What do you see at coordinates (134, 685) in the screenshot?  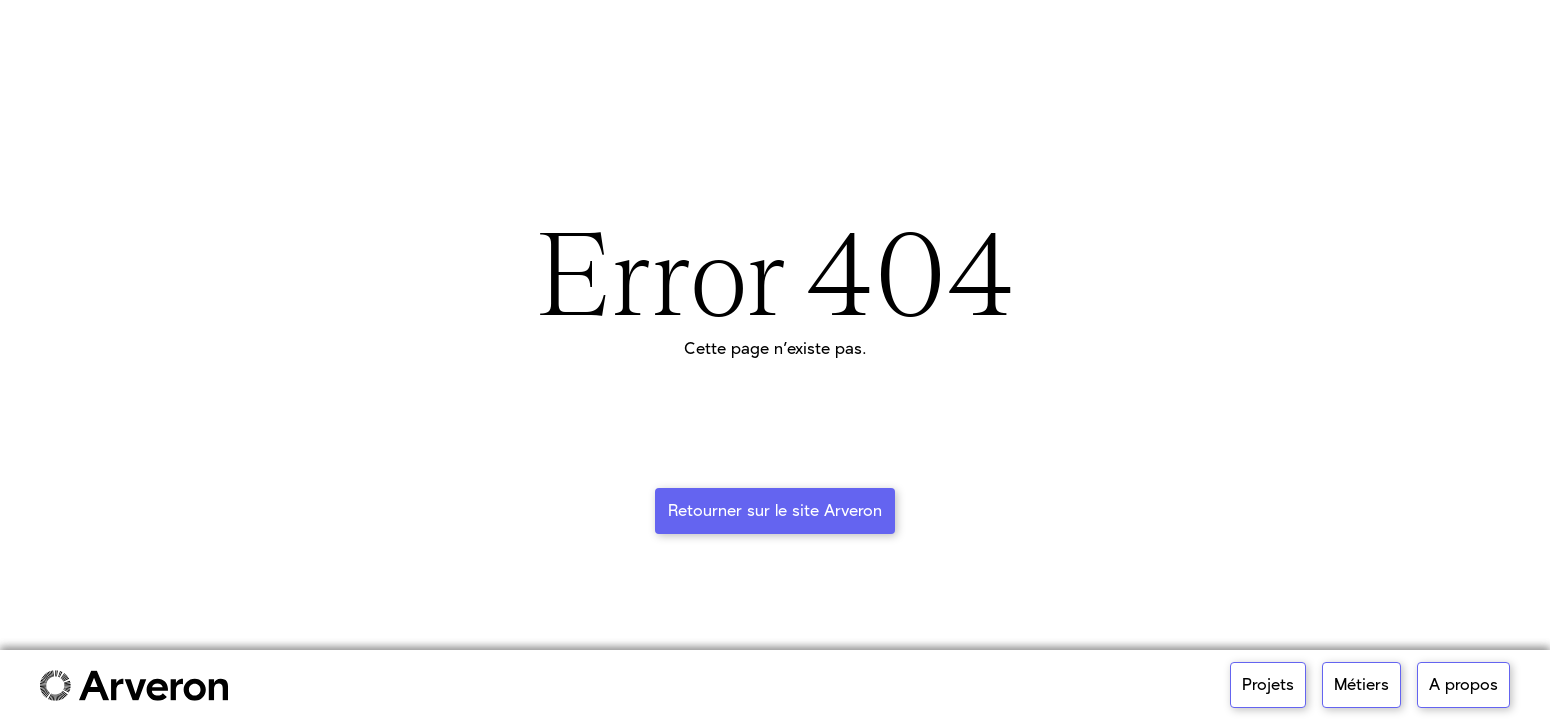 I see `[Link to main page]` at bounding box center [134, 685].